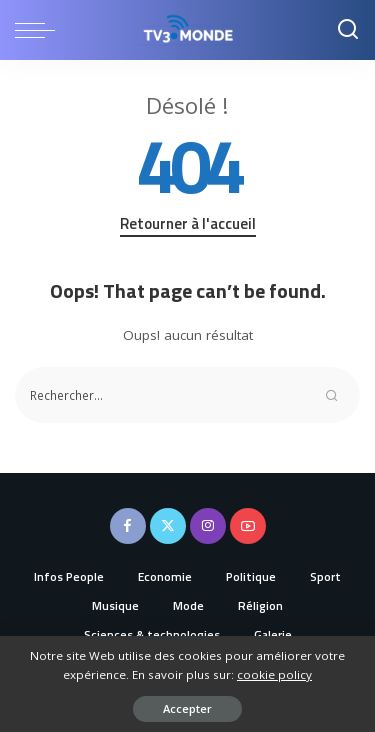 Image resolution: width=375 pixels, height=732 pixels. I want to click on [Twitter], so click(168, 526).